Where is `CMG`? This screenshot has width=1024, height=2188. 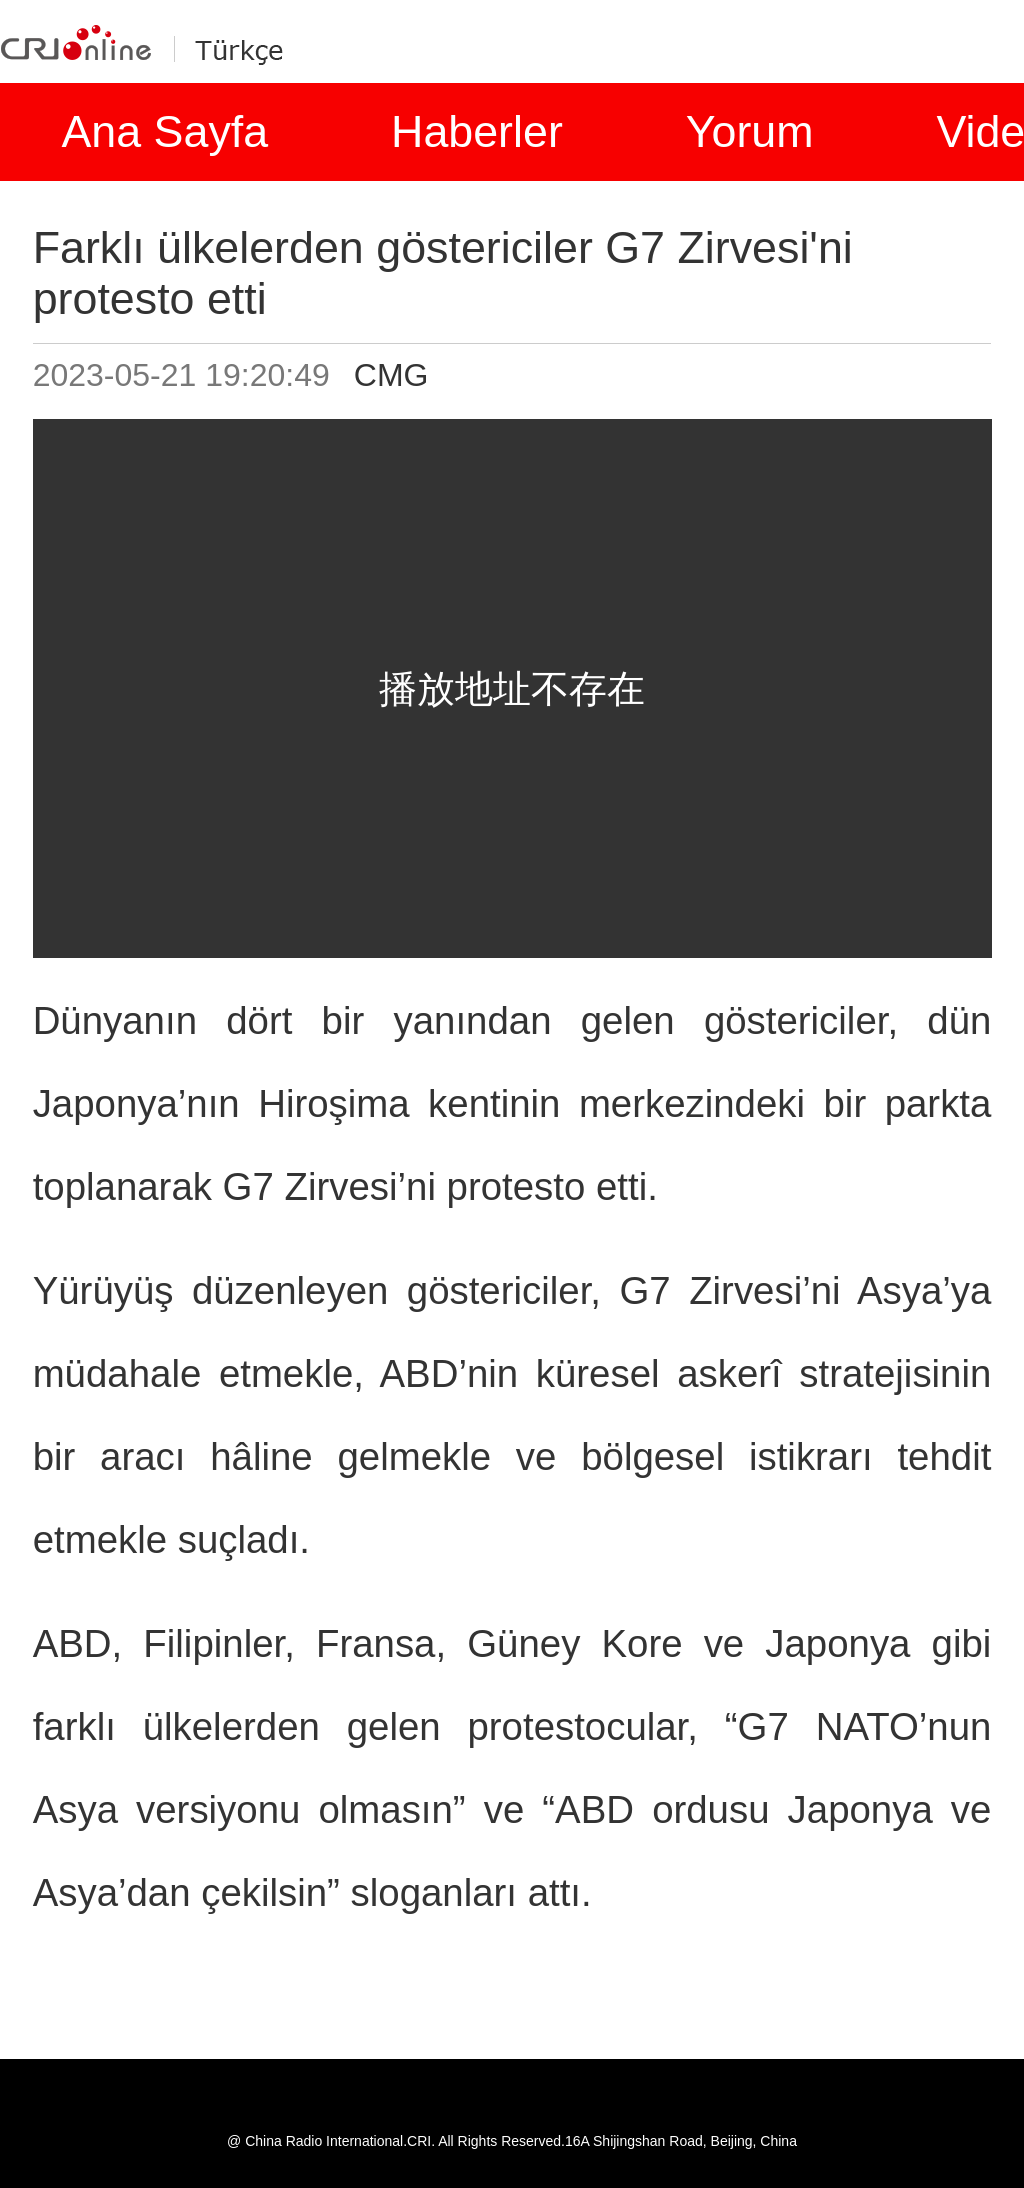
CMG is located at coordinates (391, 375).